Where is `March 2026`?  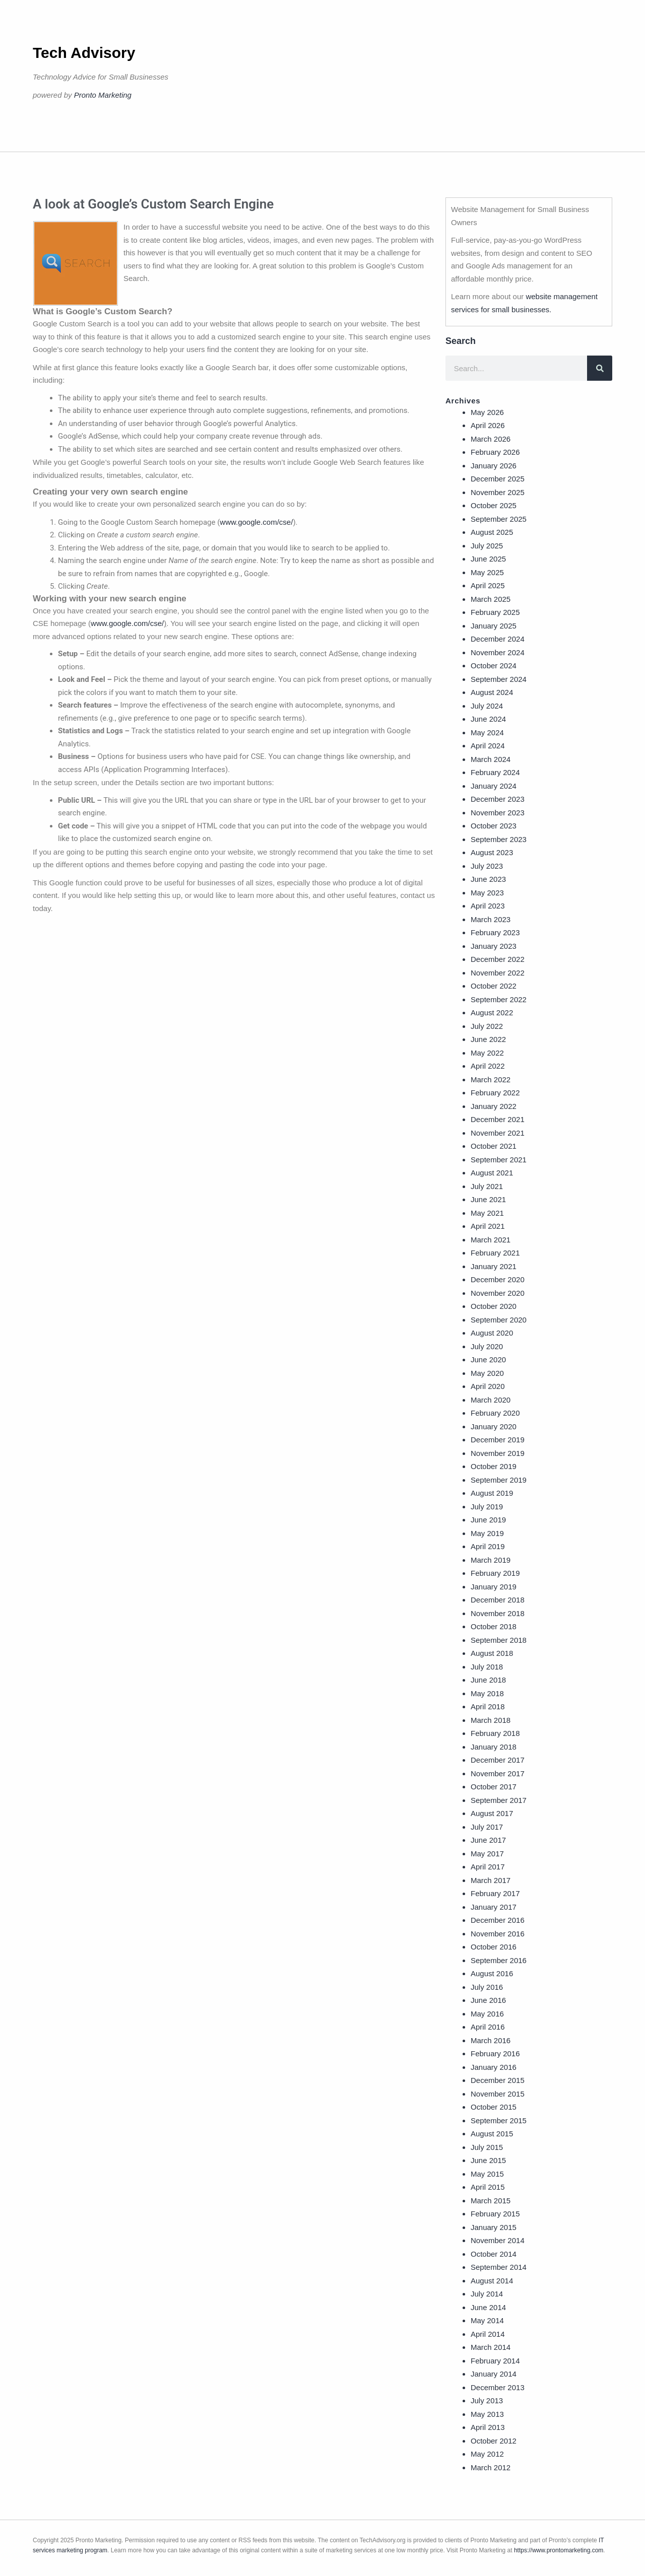 March 2026 is located at coordinates (490, 439).